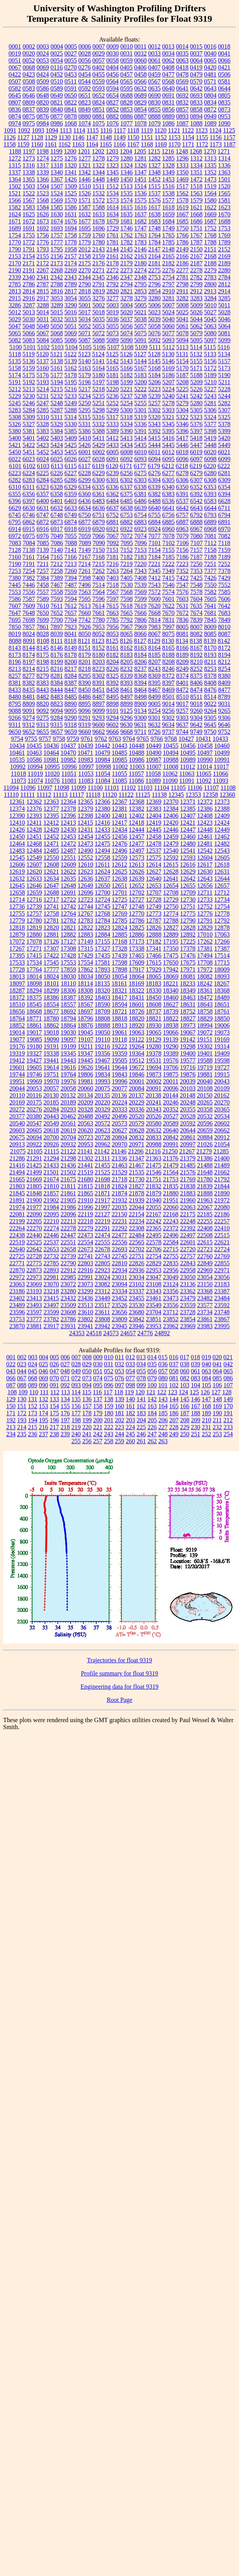  I want to click on 5067, so click(42, 333).